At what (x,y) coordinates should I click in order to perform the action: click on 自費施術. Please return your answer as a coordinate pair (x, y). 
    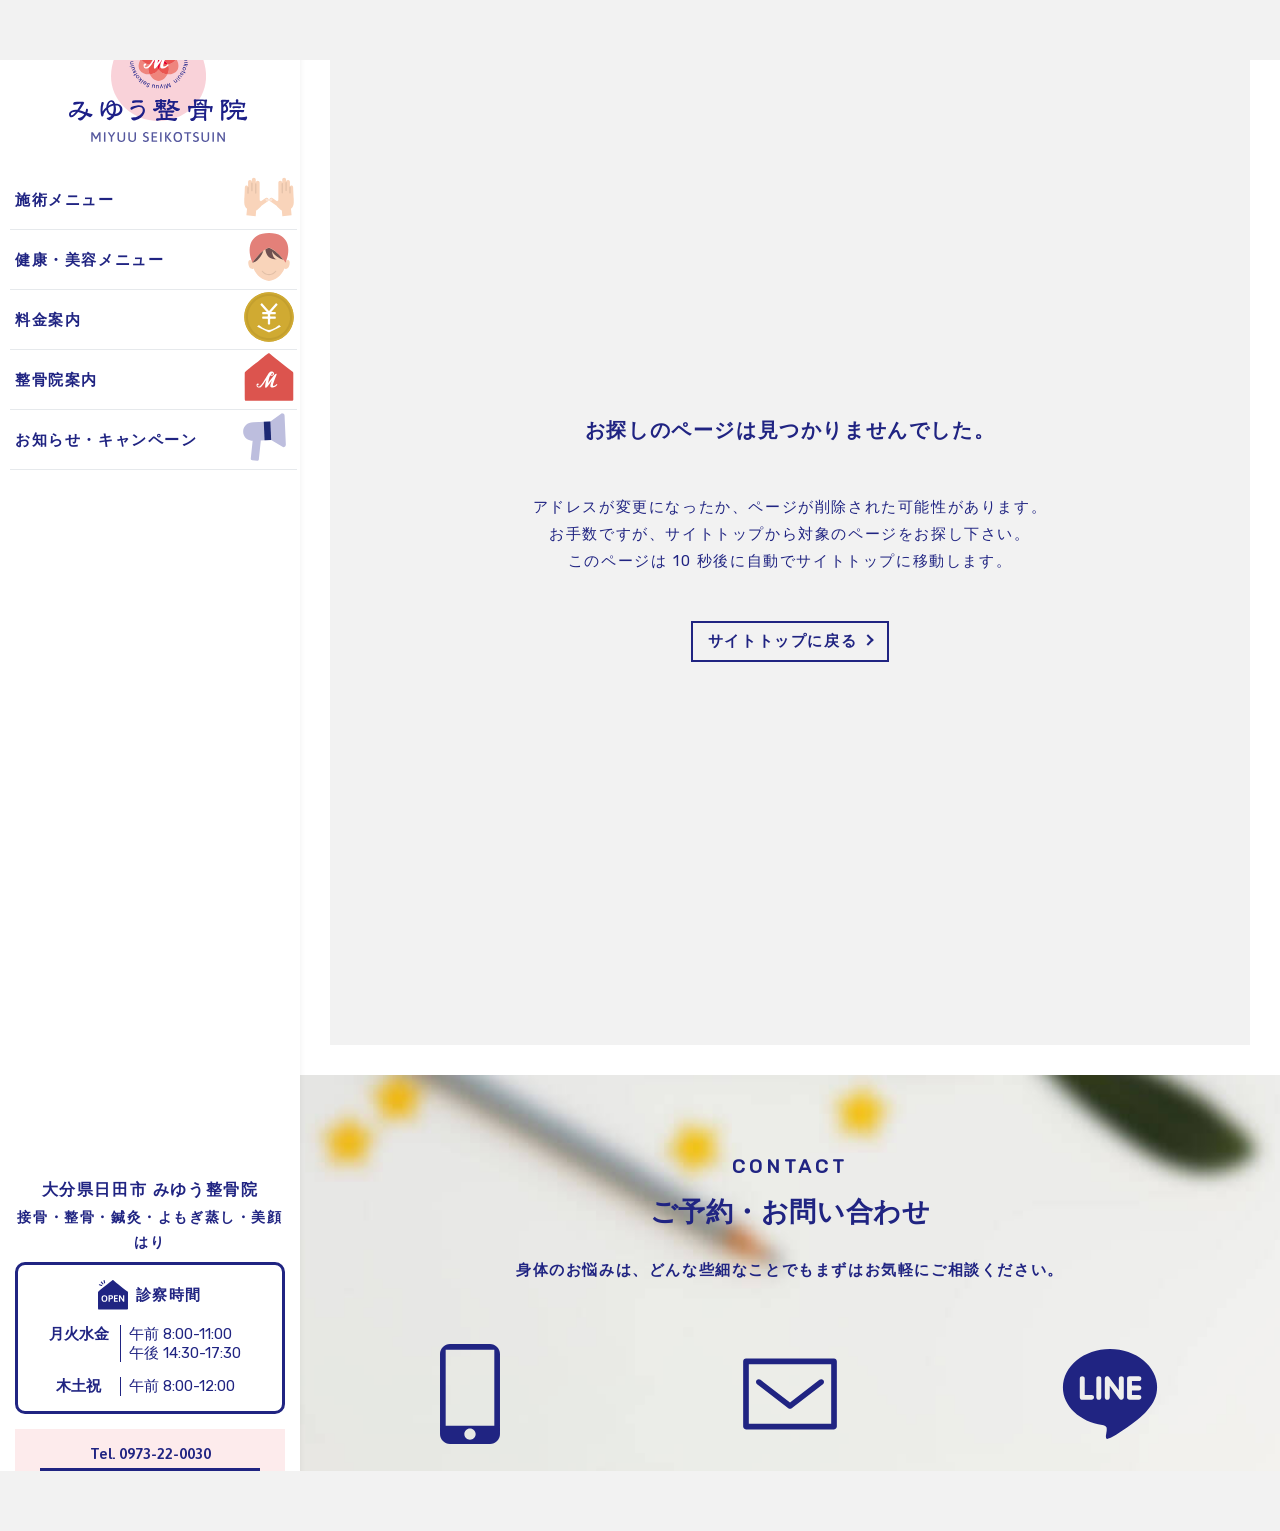
    Looking at the image, I should click on (53, 258).